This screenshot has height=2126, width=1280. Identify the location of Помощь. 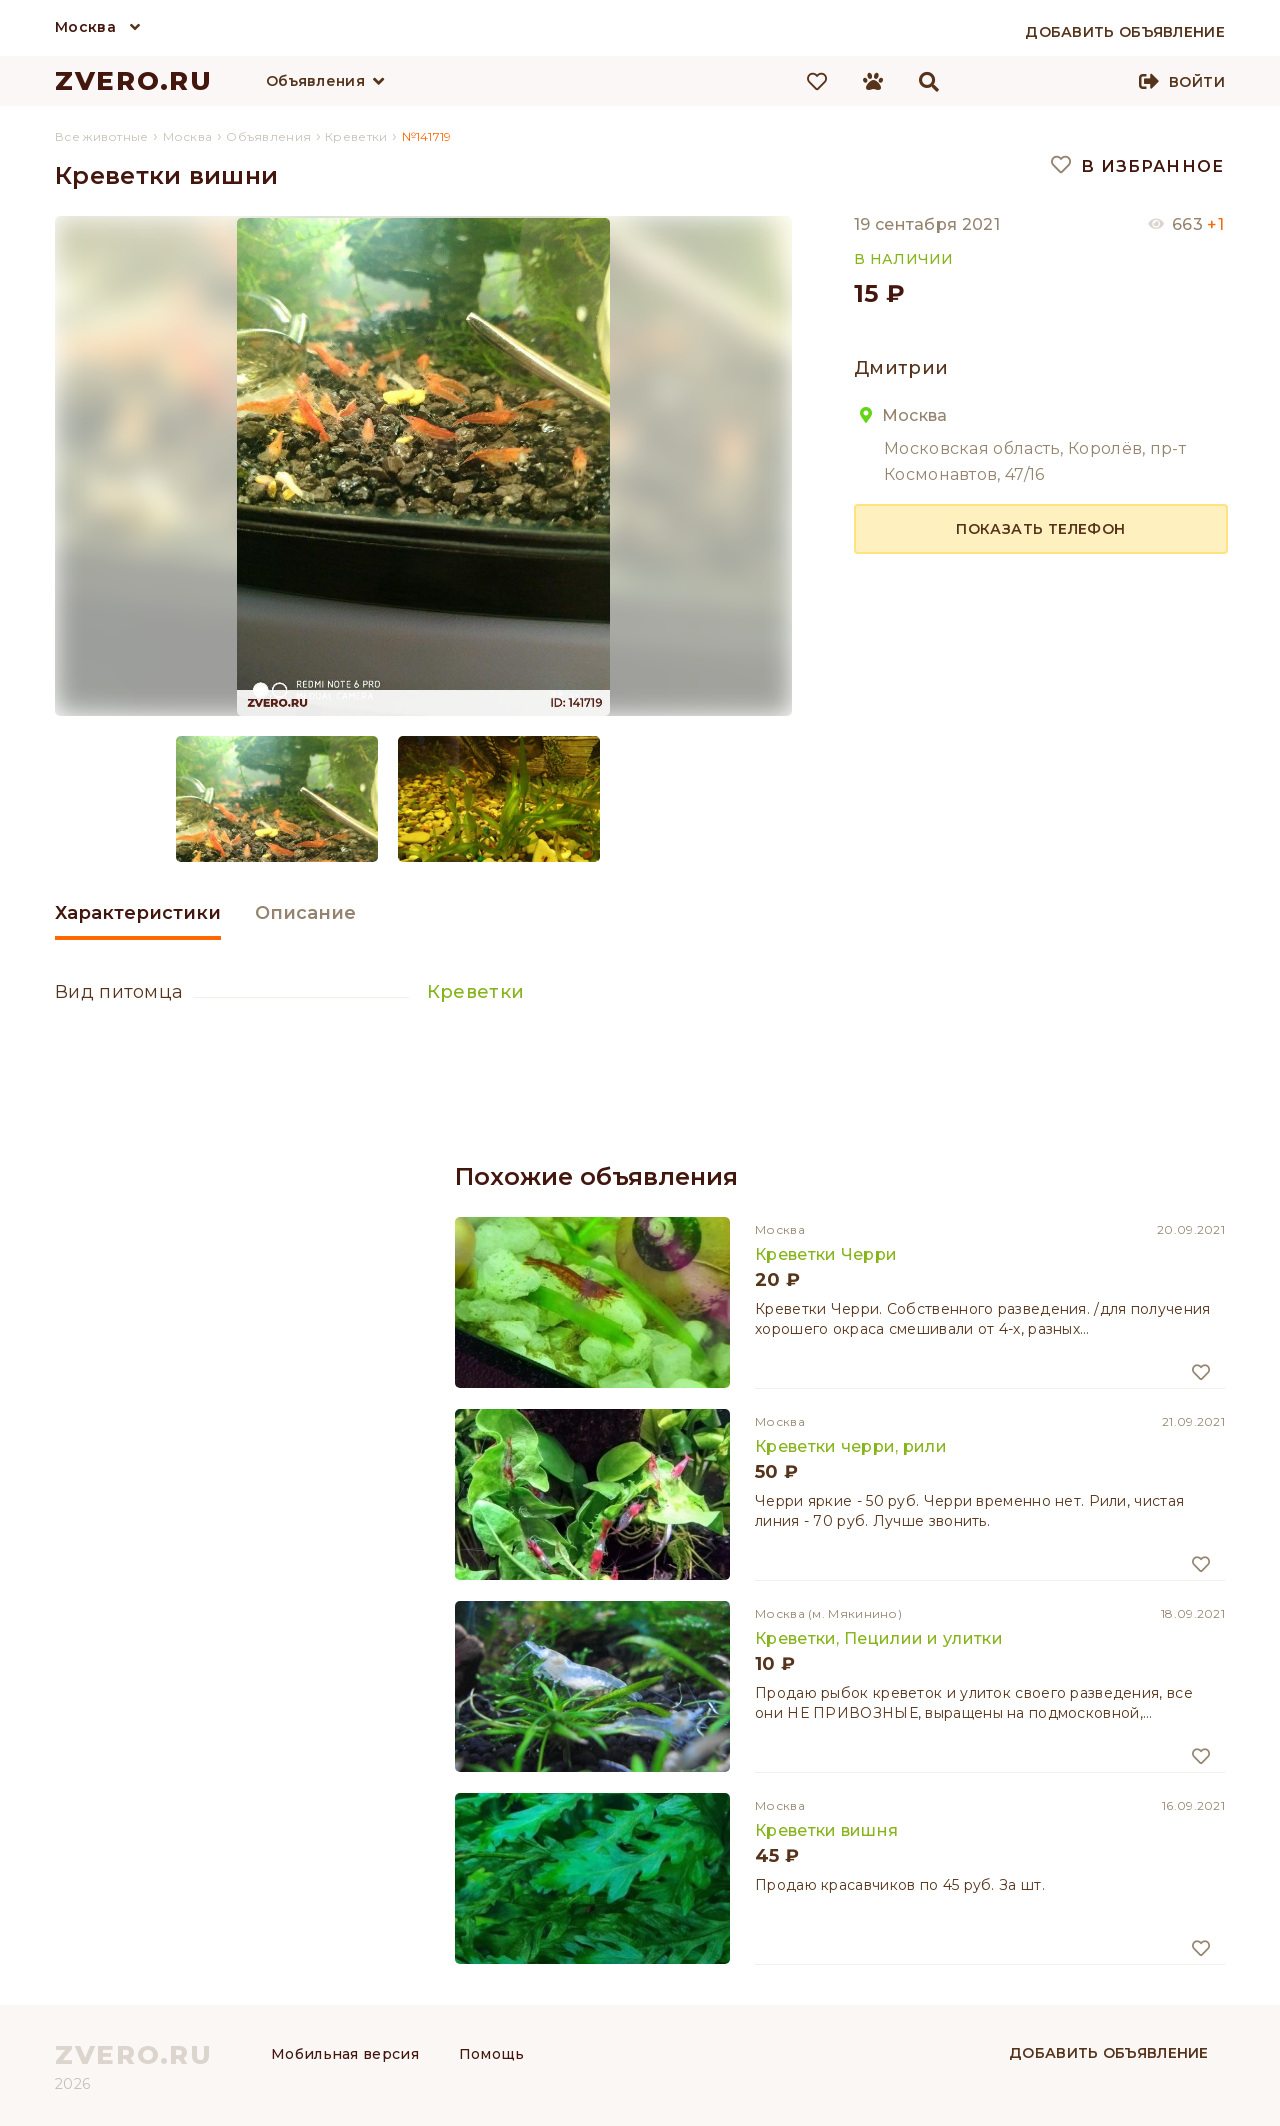
(492, 2054).